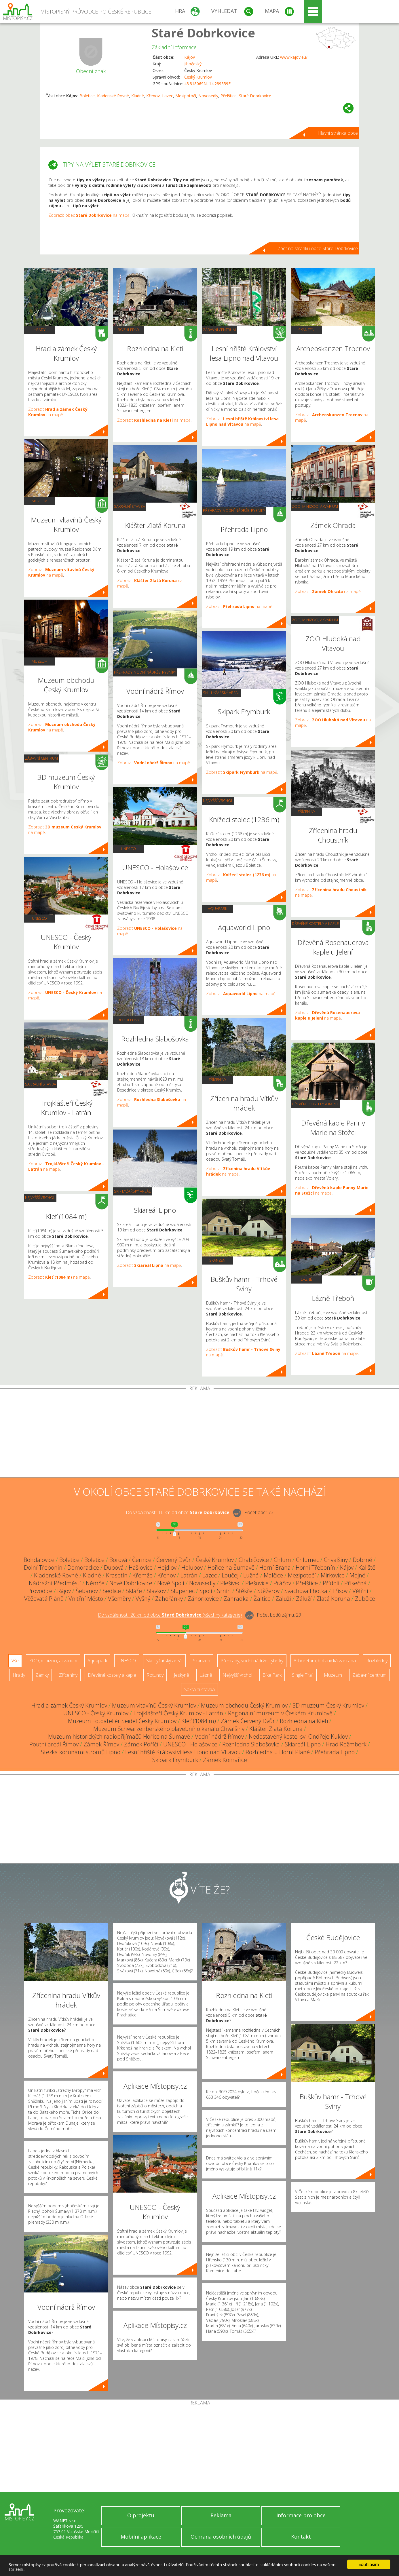 This screenshot has width=399, height=2576. I want to click on Sedlice, so click(112, 1591).